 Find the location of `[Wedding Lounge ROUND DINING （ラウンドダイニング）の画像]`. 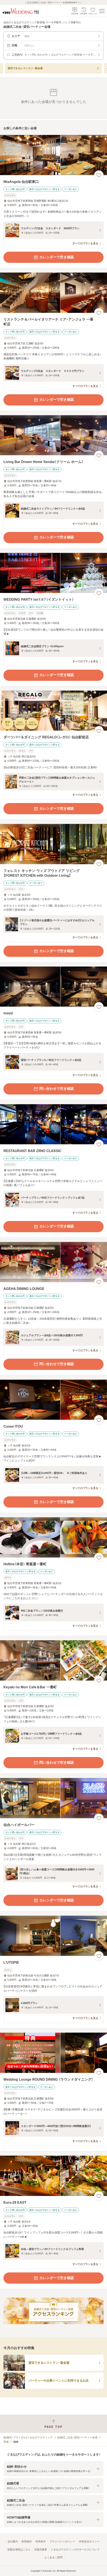

[Wedding Lounge ROUND DINING （ラウンドダイニング）の画像] is located at coordinates (53, 2053).